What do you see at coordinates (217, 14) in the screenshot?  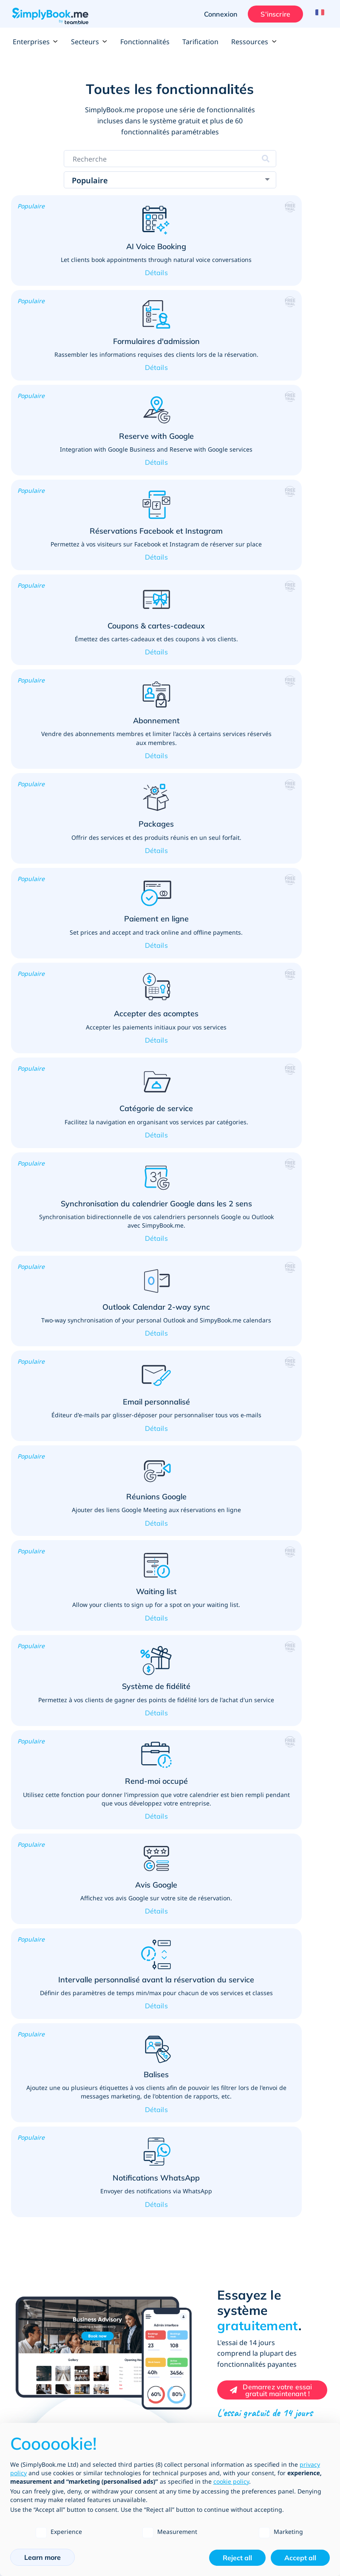 I see `Connexion` at bounding box center [217, 14].